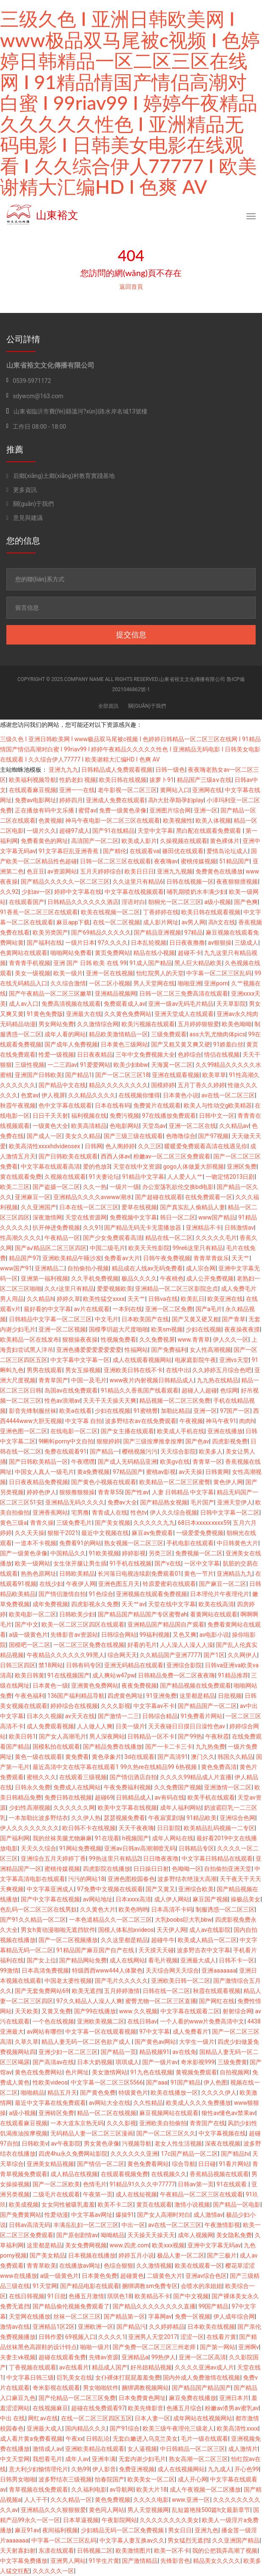 This screenshot has width=262, height=2576. I want to click on av网站大全在线, so click(109, 2102).